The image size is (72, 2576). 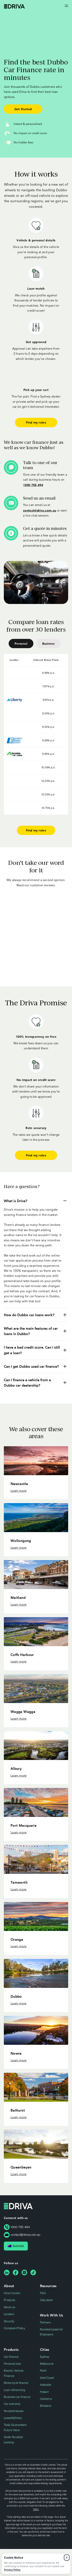 I want to click on Security, so click(x=9, y=2321).